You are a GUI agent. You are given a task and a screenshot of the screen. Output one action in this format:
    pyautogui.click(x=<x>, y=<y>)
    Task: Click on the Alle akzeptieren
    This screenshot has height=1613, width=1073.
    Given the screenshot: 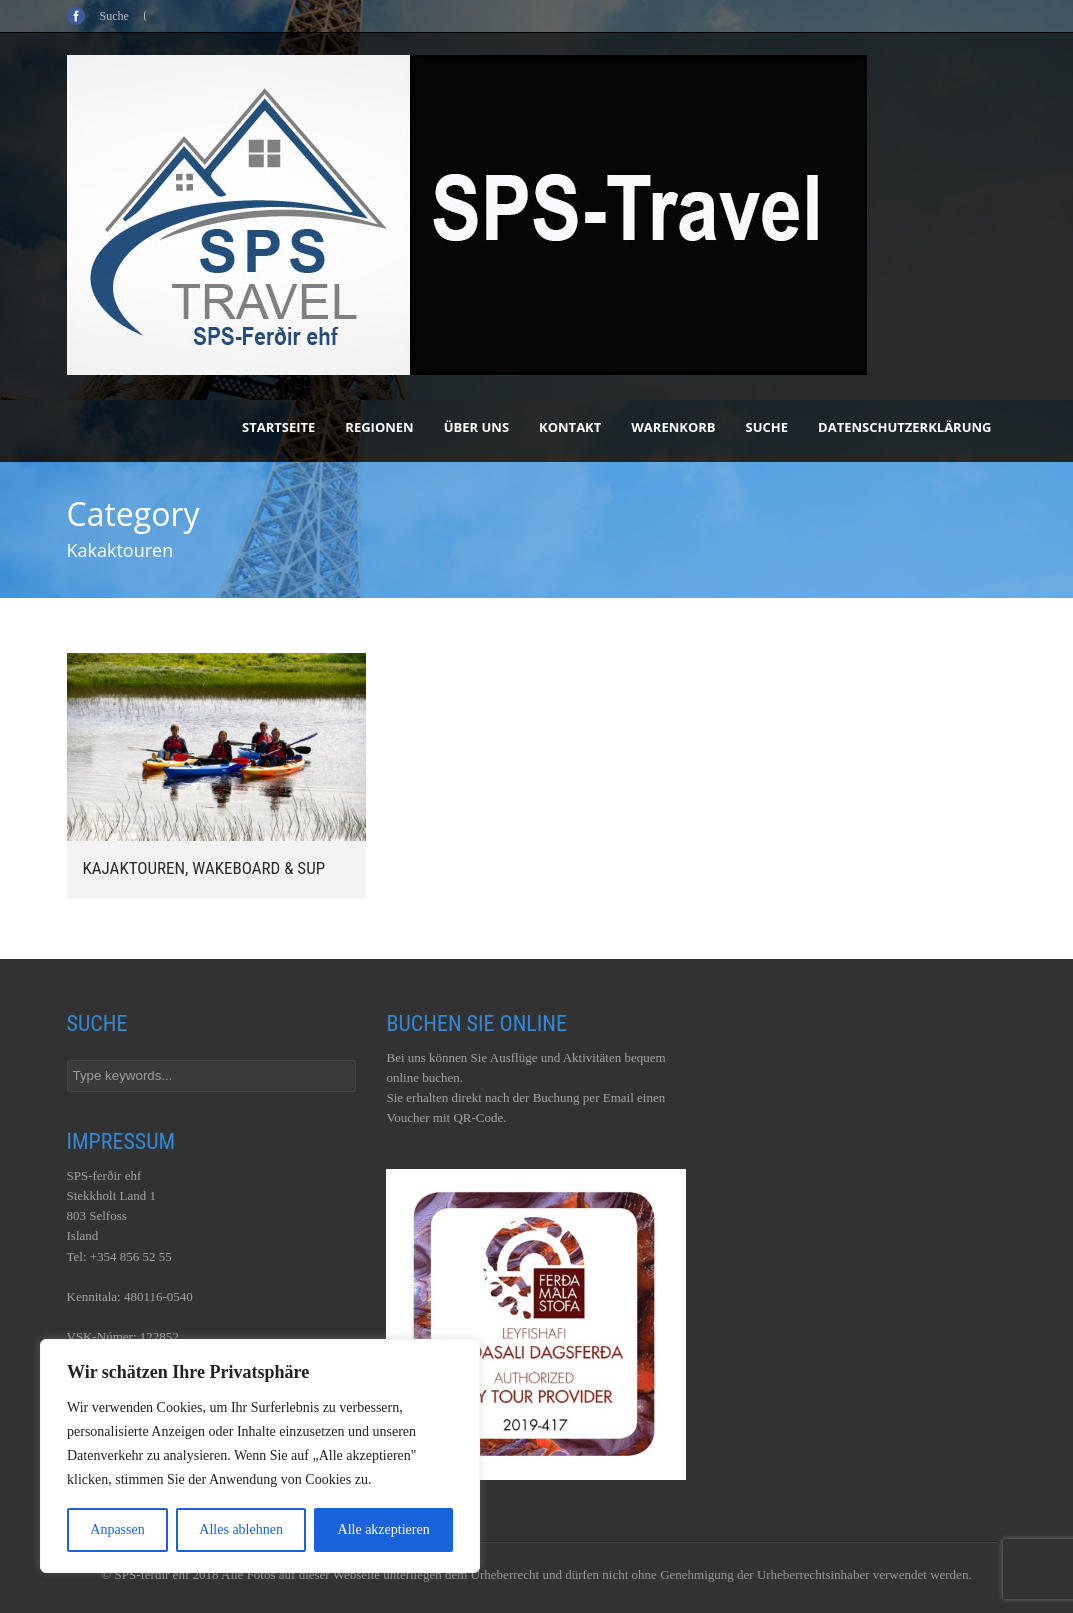 What is the action you would take?
    pyautogui.click(x=384, y=1529)
    